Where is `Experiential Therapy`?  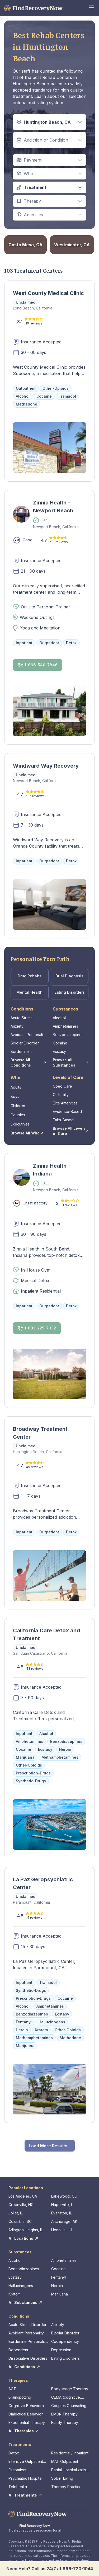 Experiential Therapy is located at coordinates (26, 2422).